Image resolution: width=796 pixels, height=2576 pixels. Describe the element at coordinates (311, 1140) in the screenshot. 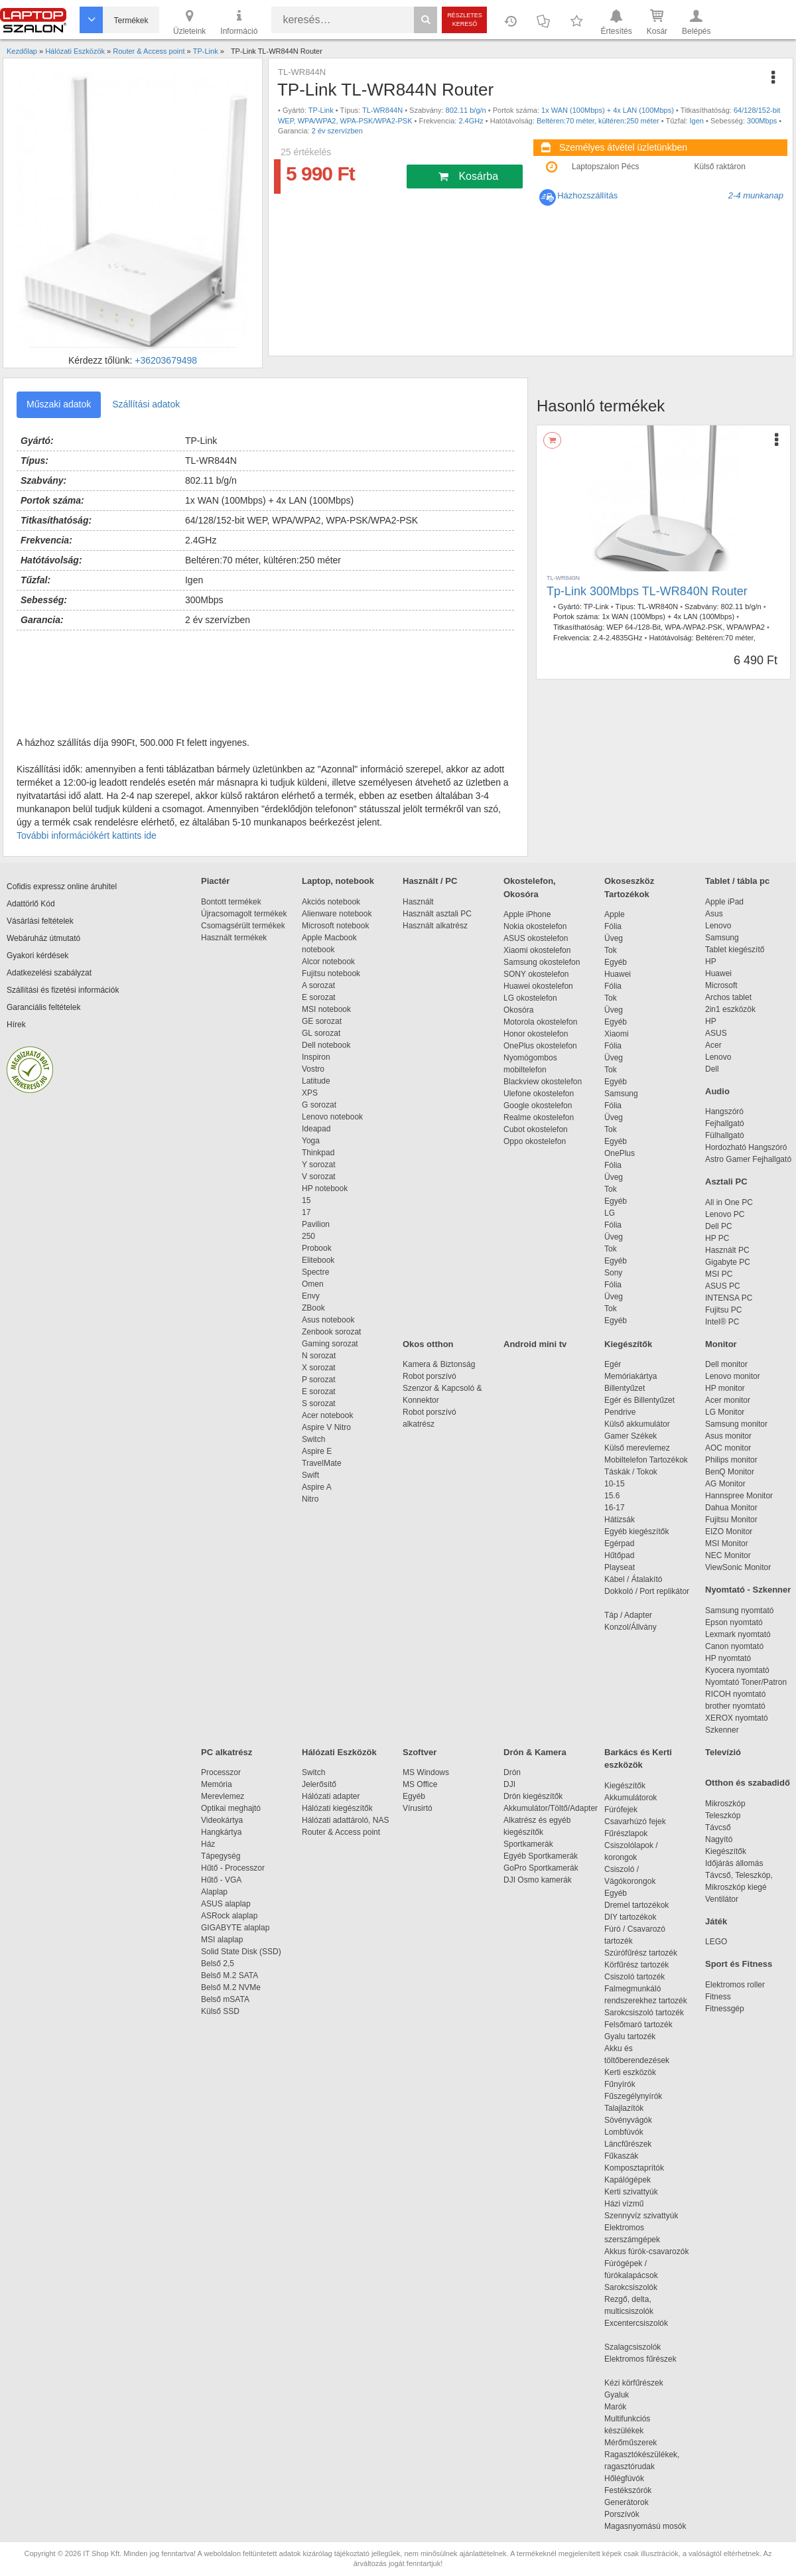

I see `Yoga` at that location.